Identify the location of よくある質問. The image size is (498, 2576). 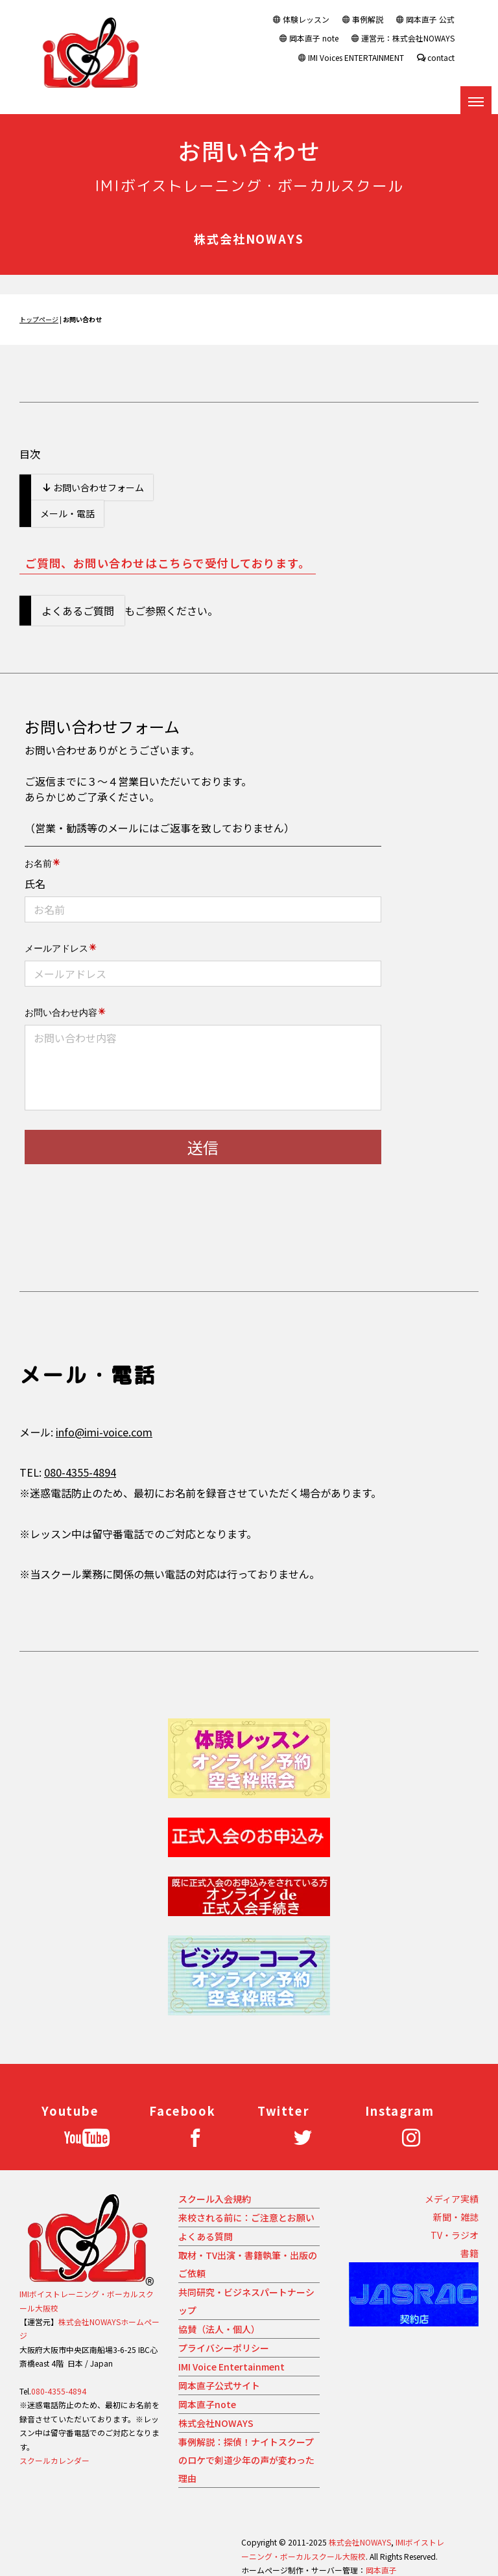
(205, 2236).